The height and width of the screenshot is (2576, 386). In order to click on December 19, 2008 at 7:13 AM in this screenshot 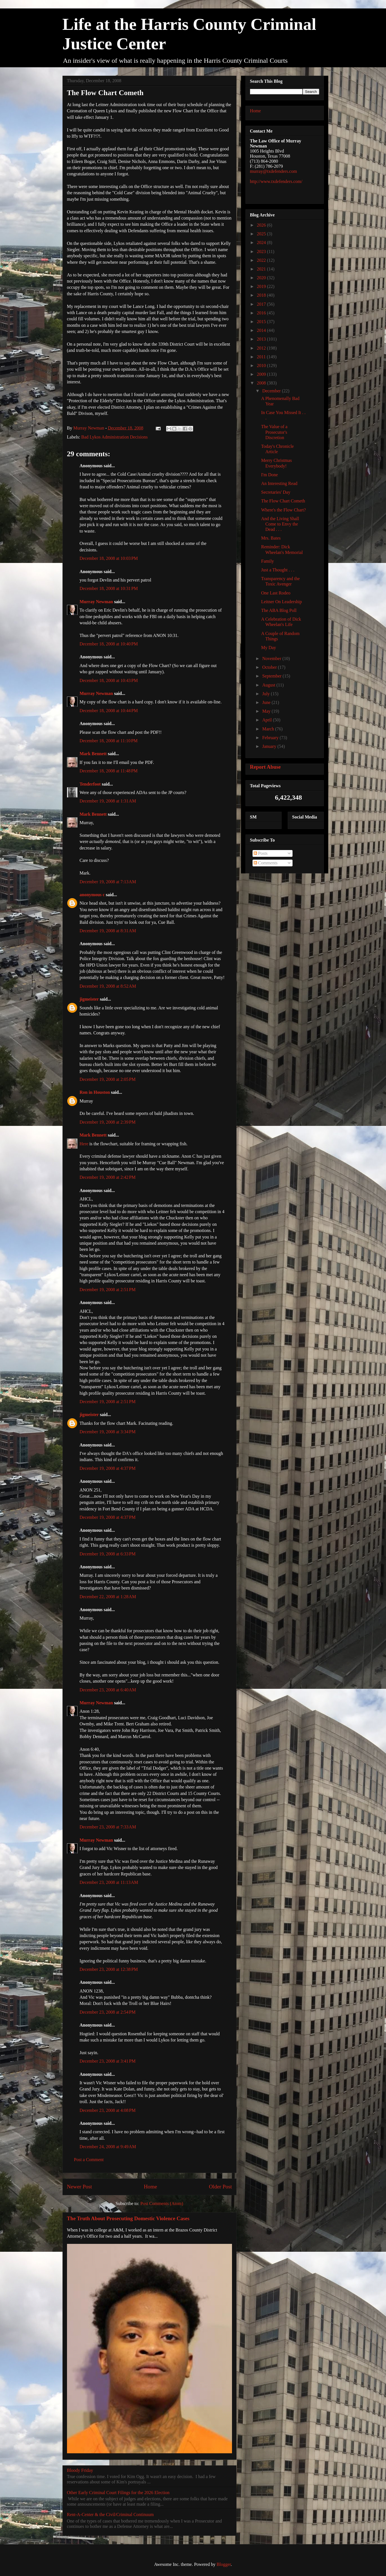, I will do `click(108, 881)`.